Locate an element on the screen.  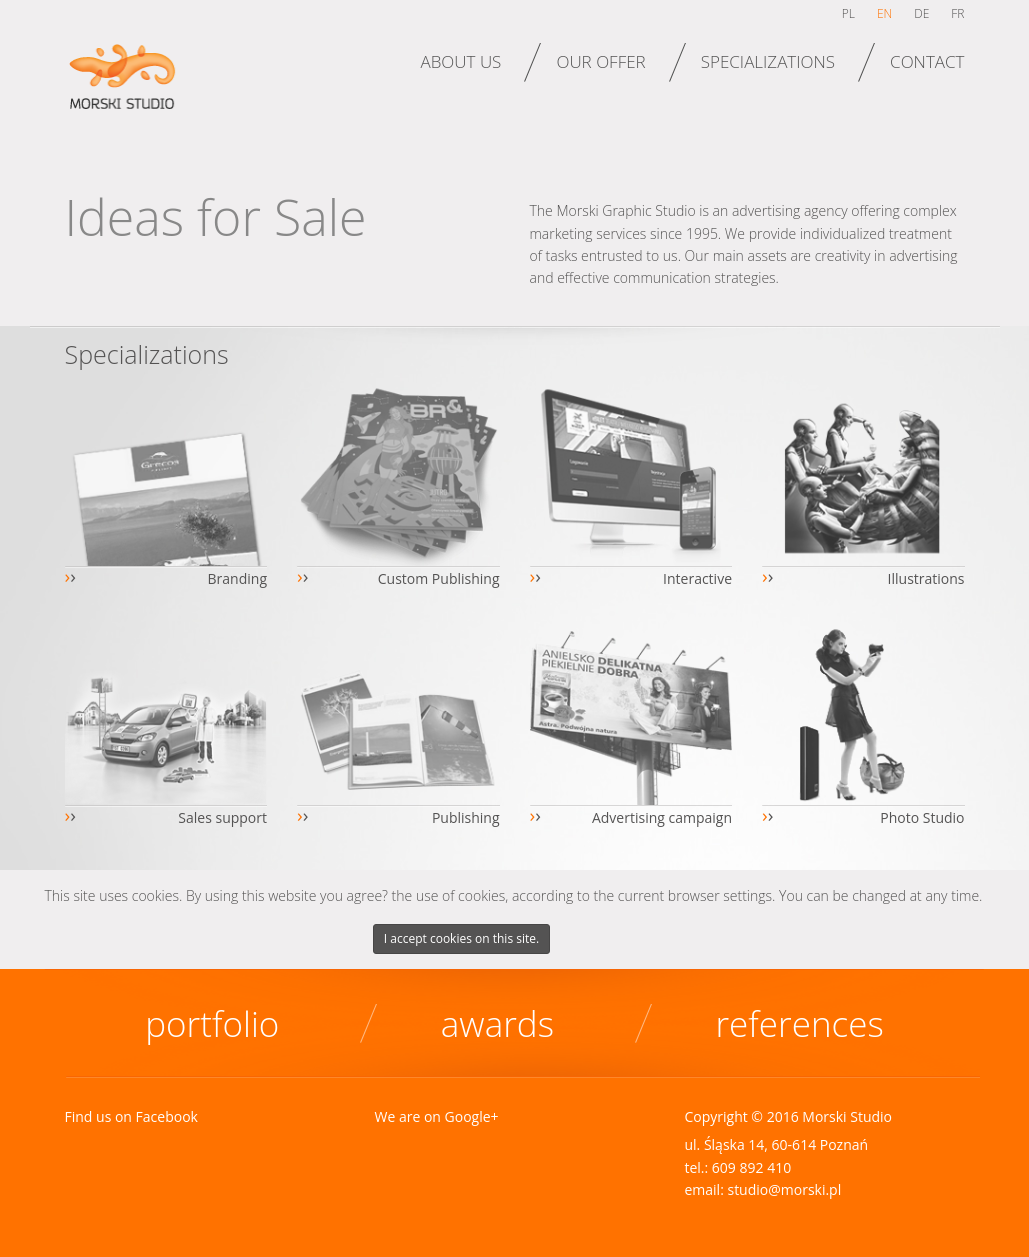
Photo Studio is located at coordinates (922, 817).